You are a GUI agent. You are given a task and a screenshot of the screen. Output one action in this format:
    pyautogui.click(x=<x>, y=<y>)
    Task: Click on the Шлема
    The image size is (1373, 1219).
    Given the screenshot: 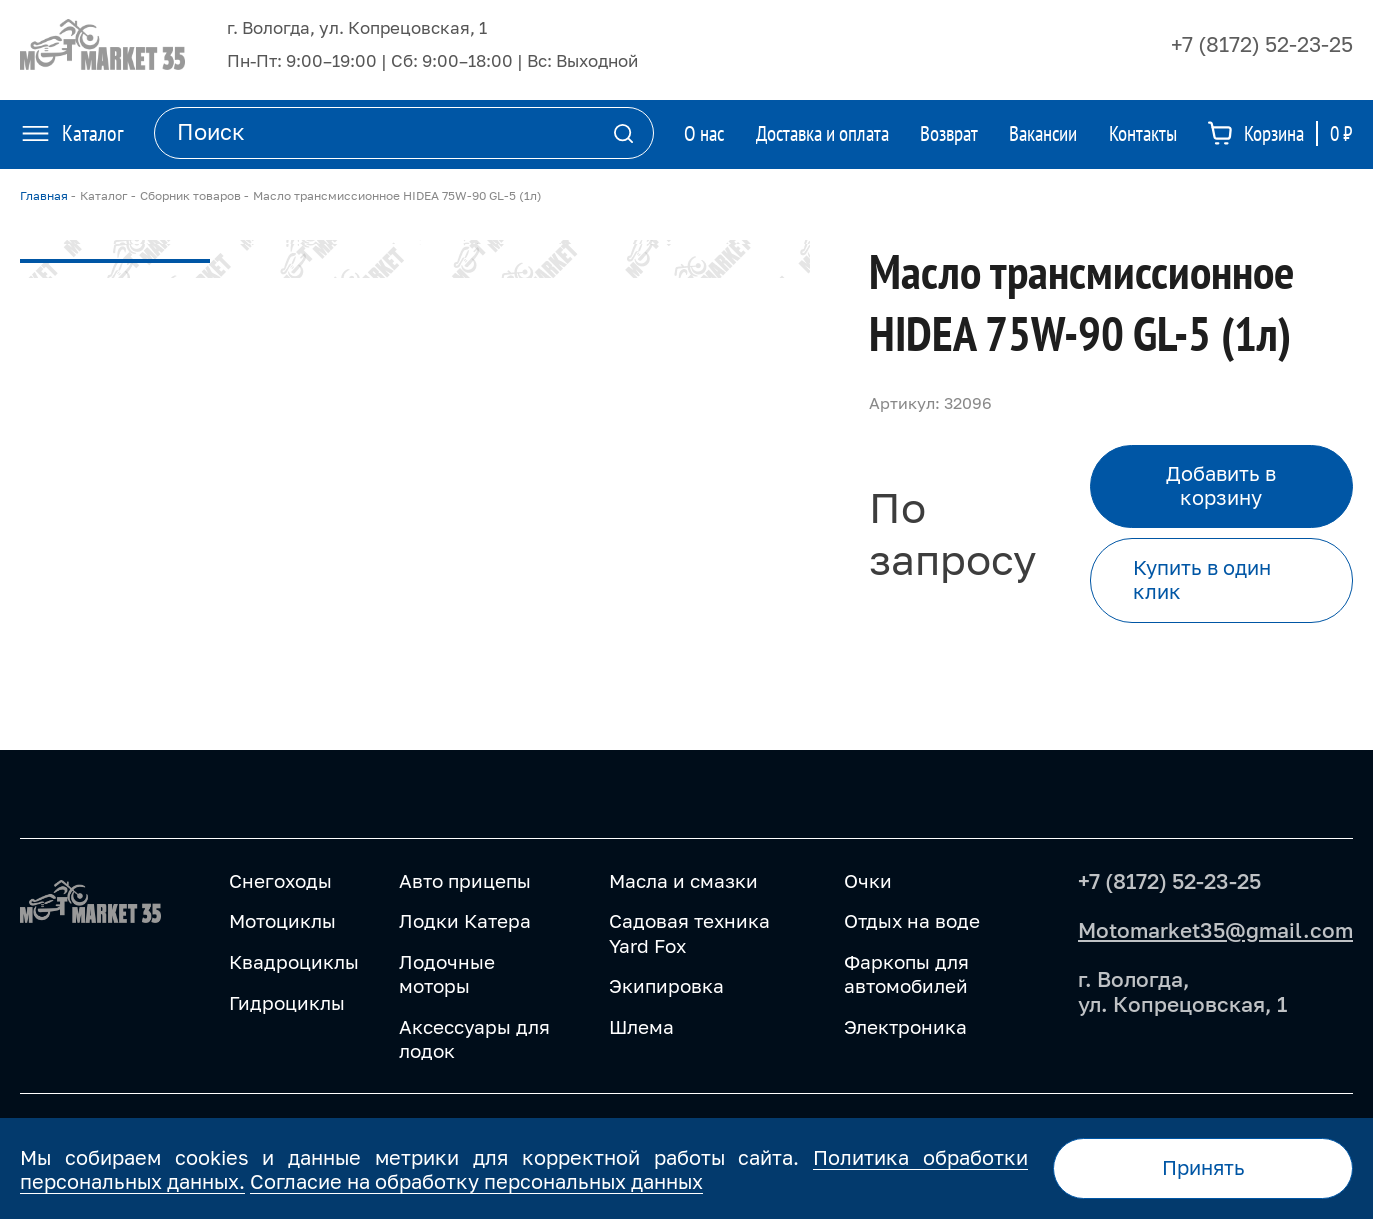 What is the action you would take?
    pyautogui.click(x=641, y=1026)
    